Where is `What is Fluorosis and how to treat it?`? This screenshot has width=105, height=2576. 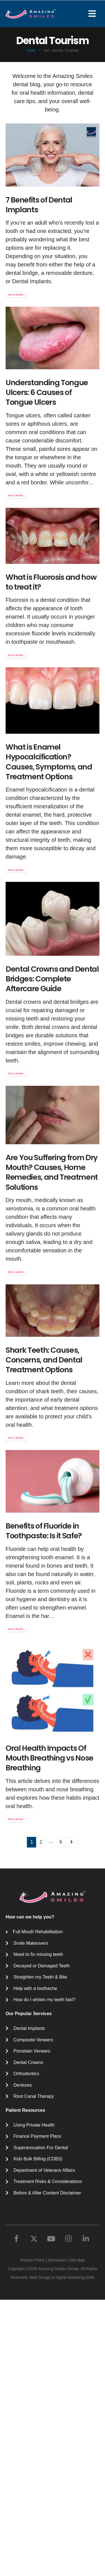 What is Fluorosis and how to treat it? is located at coordinates (51, 612).